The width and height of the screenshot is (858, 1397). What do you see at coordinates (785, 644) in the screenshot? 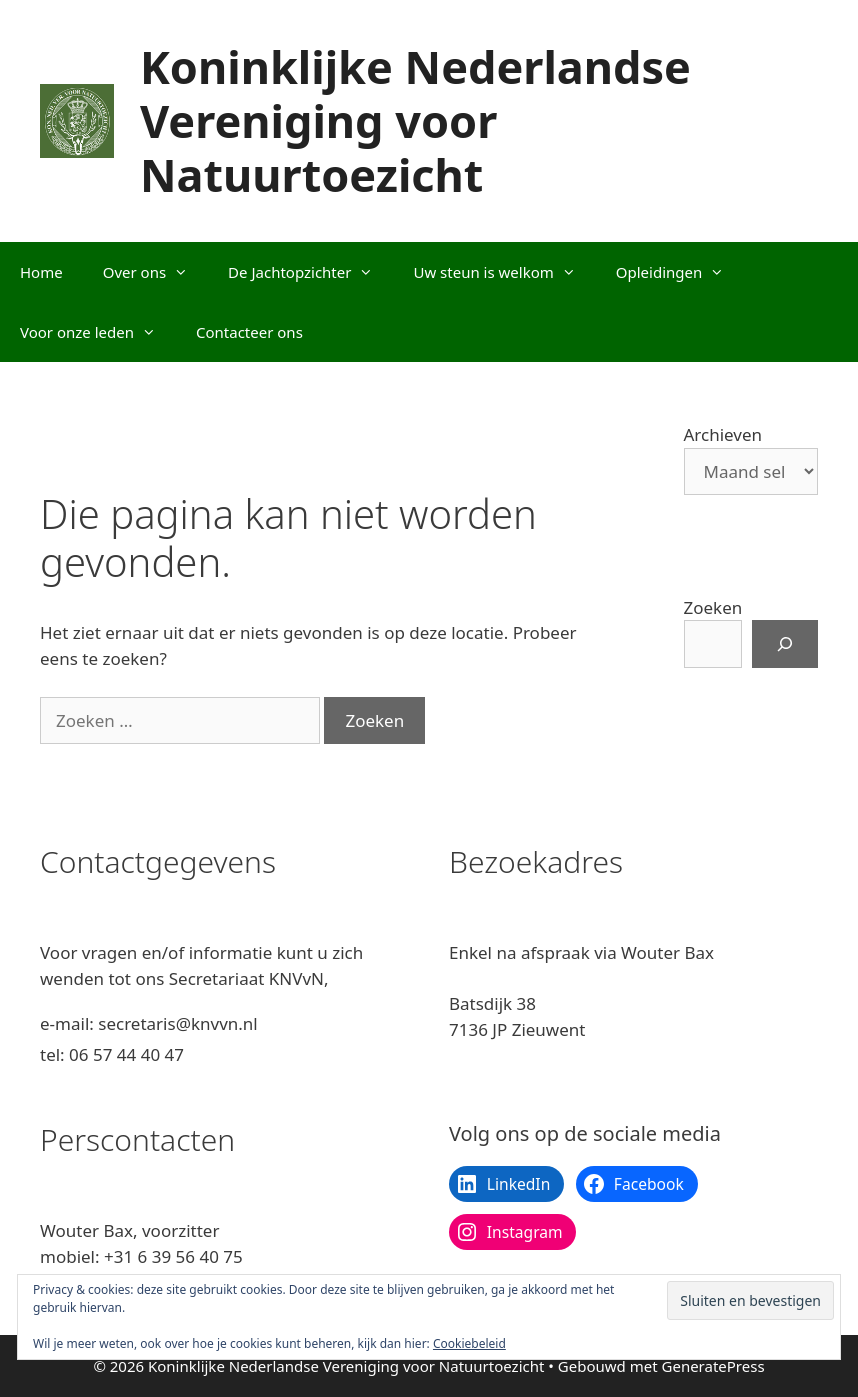
I see `[Zoeken]` at bounding box center [785, 644].